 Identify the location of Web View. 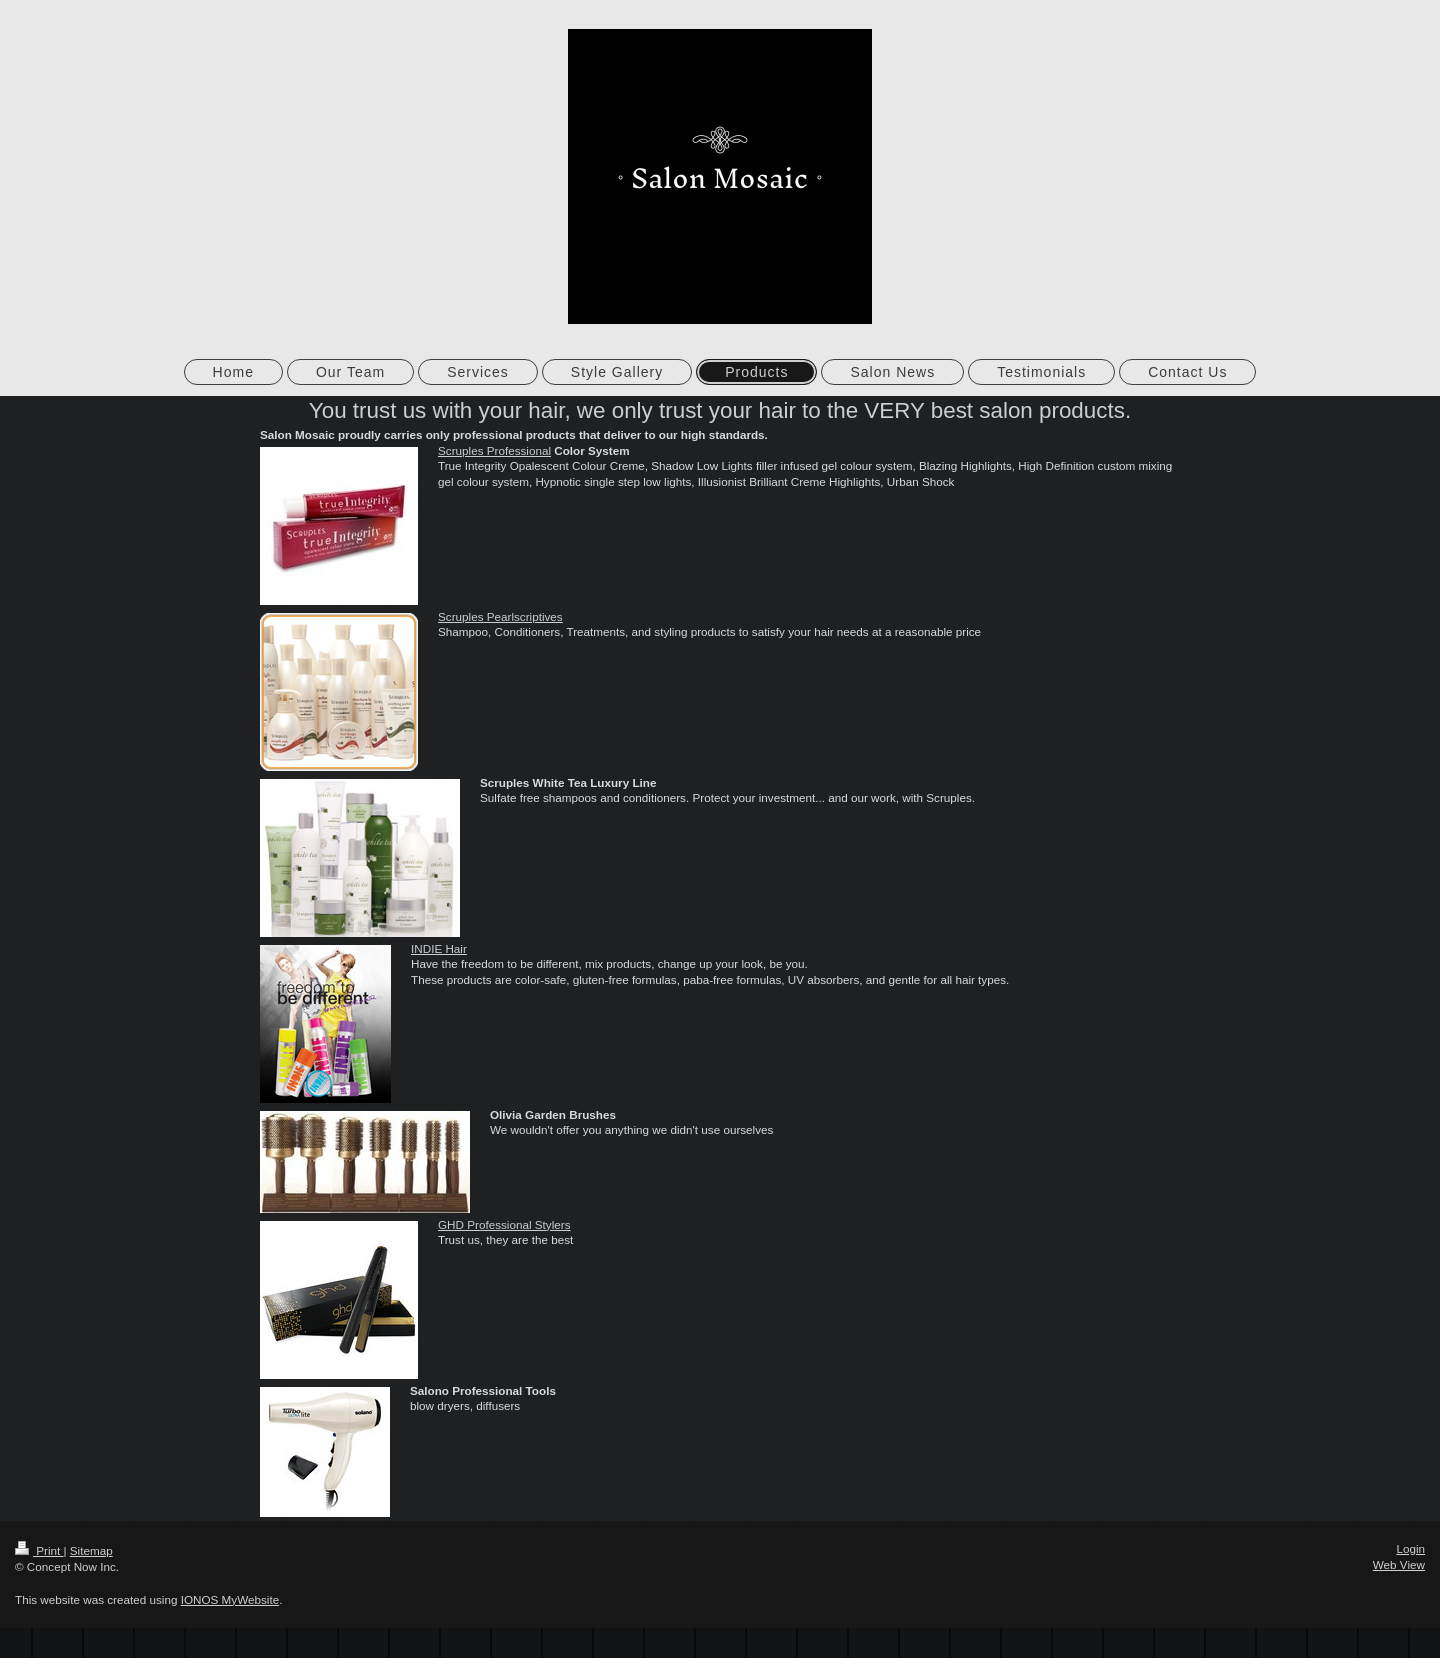
(1399, 1564).